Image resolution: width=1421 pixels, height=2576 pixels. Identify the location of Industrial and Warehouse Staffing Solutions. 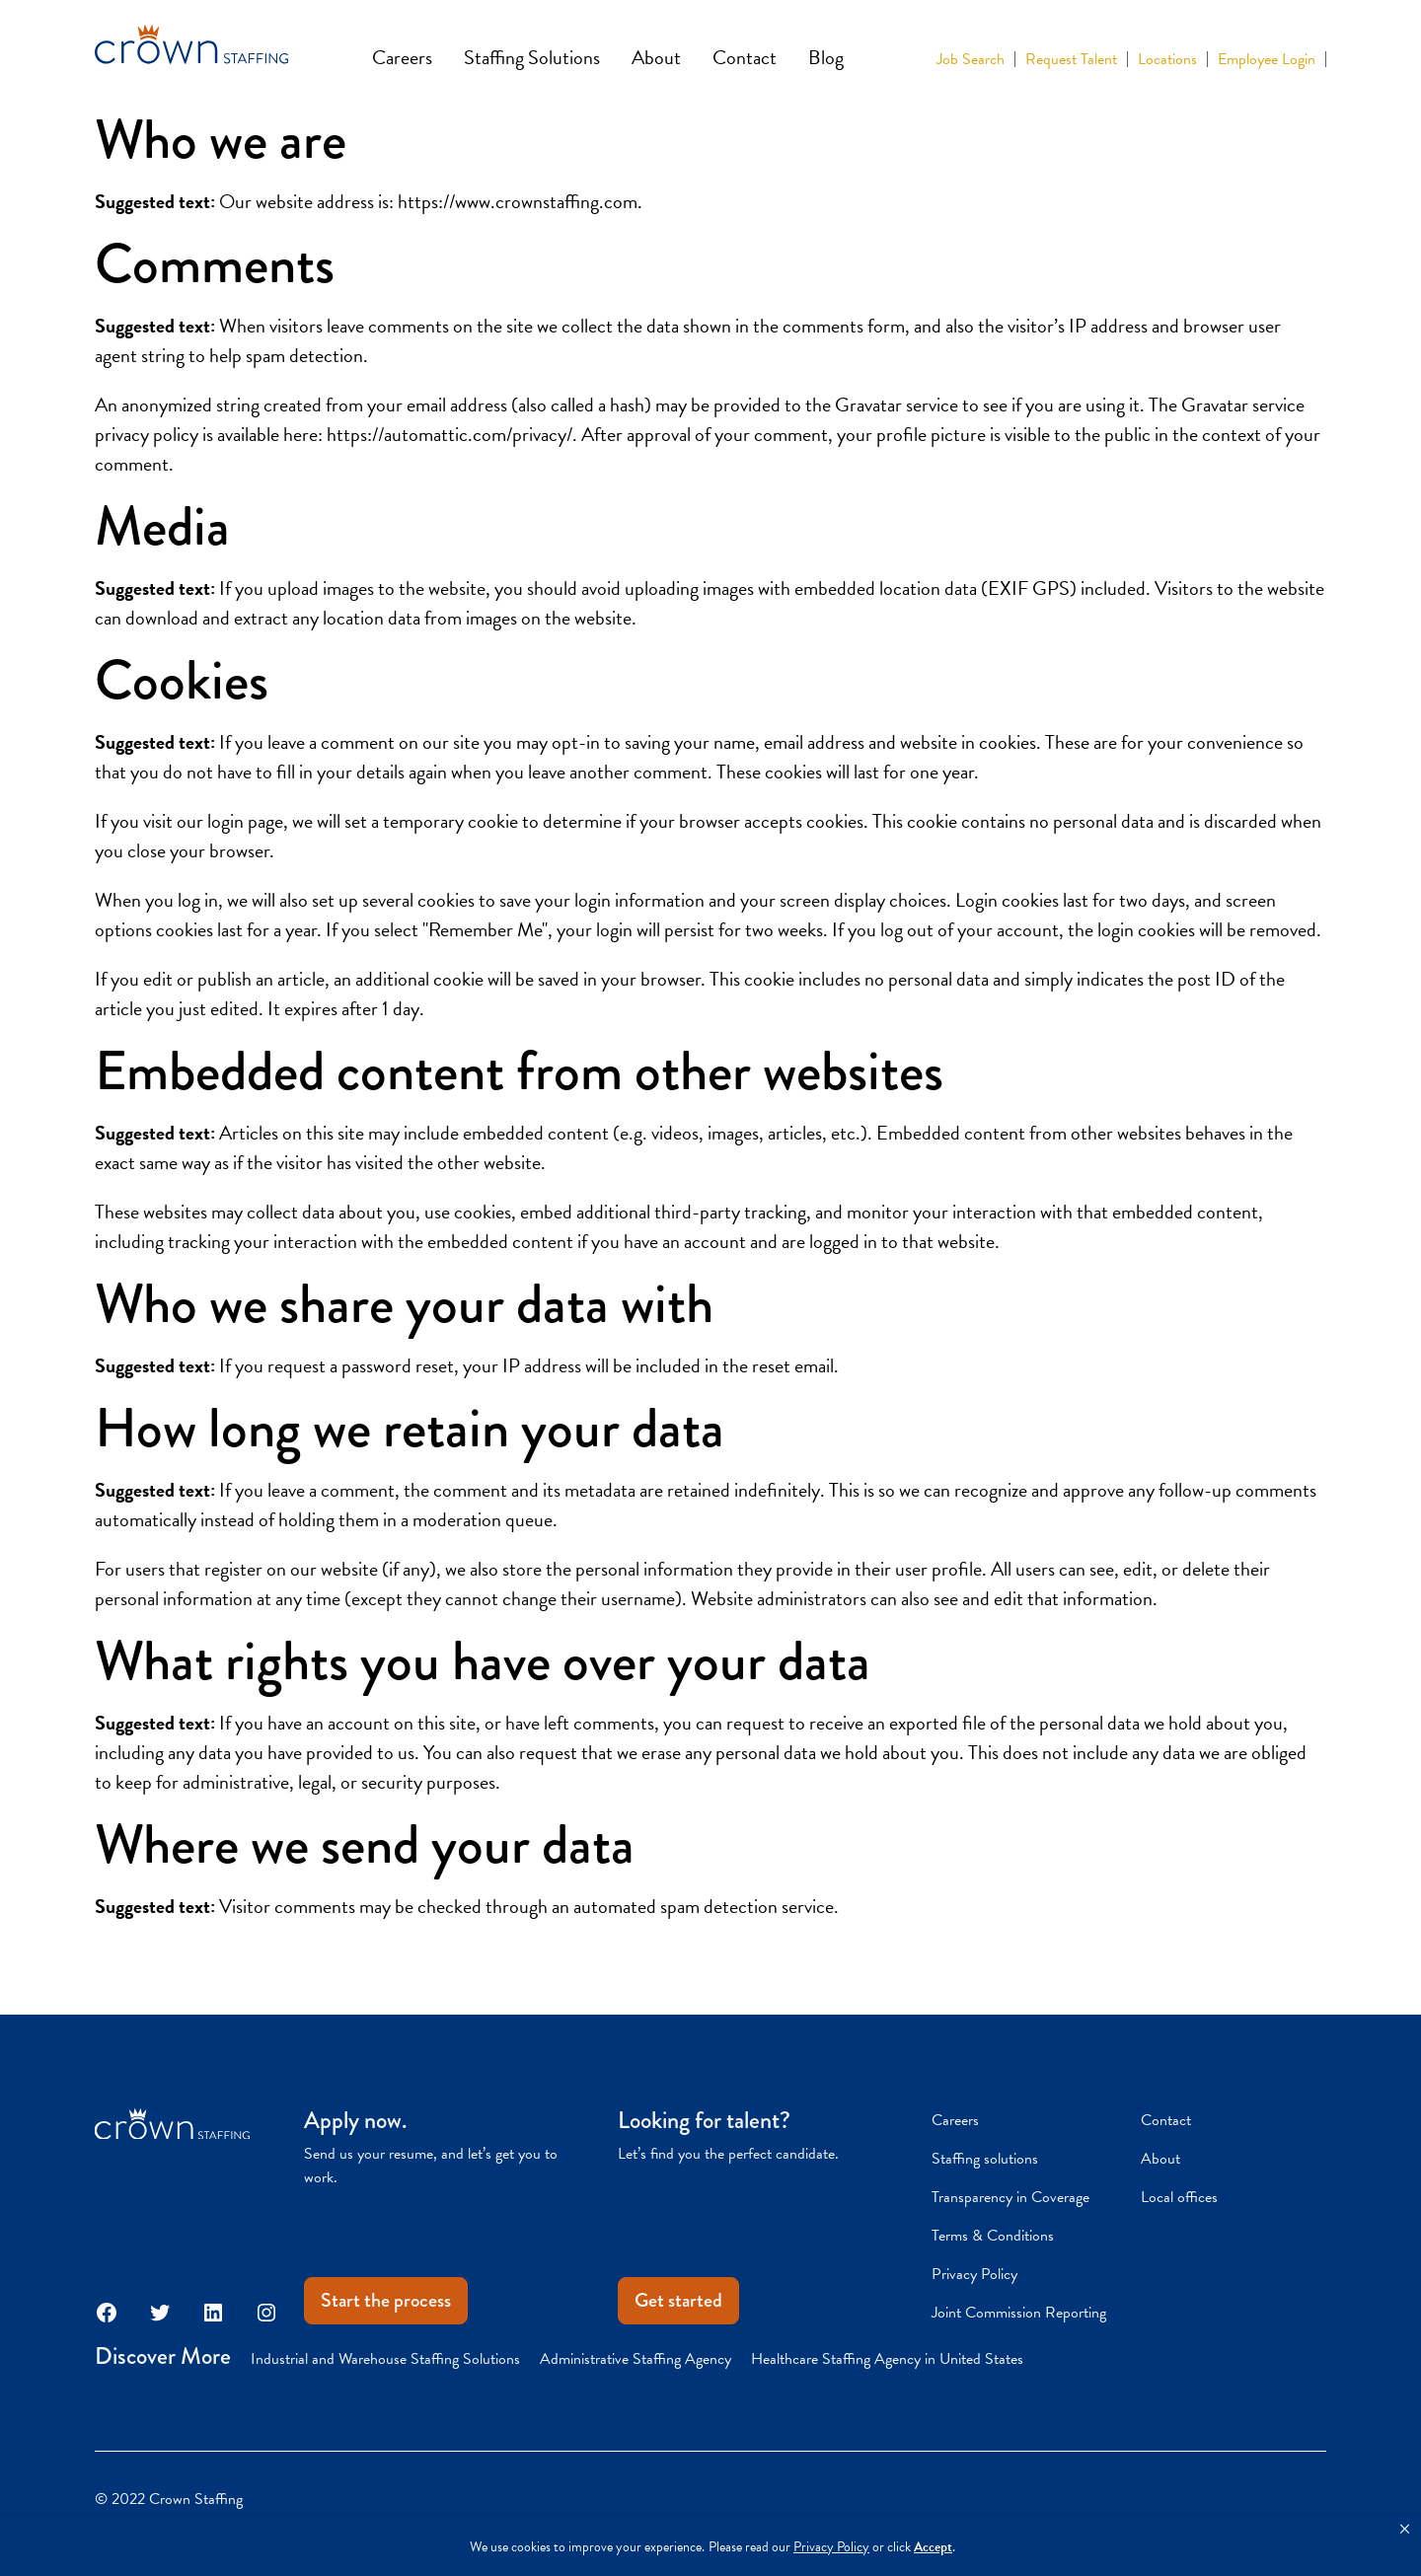
(385, 2359).